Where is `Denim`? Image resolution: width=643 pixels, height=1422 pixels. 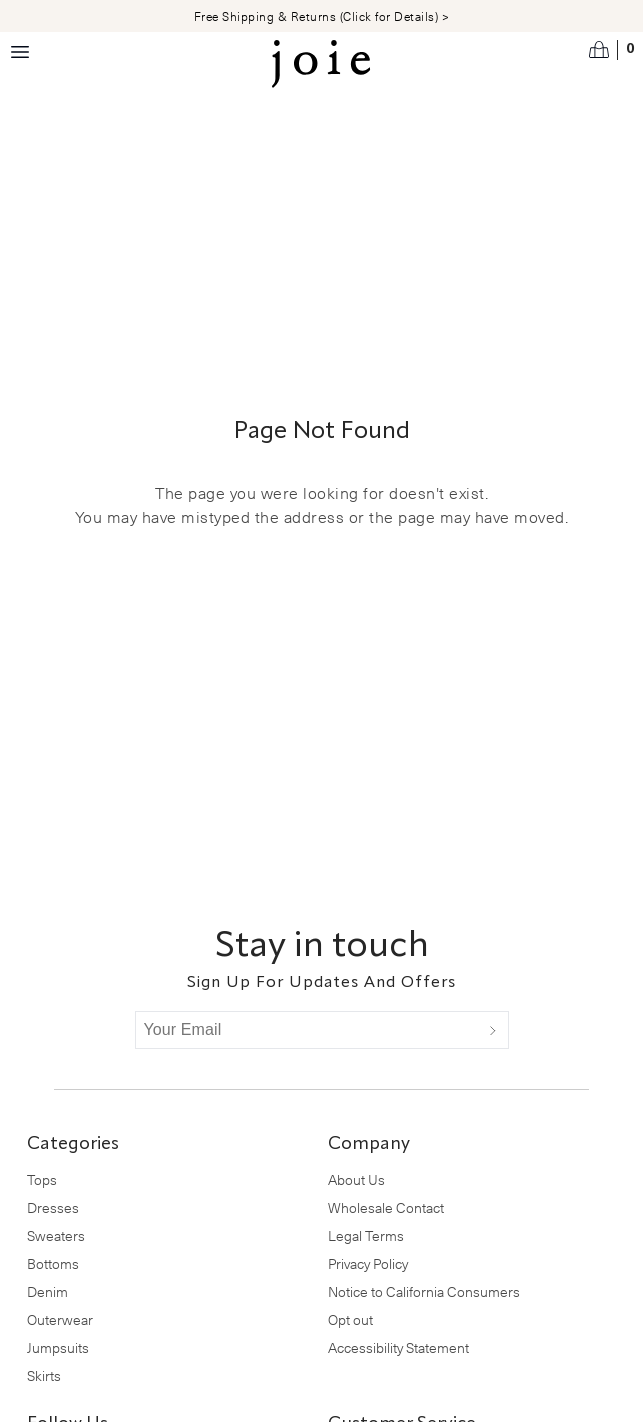 Denim is located at coordinates (47, 1291).